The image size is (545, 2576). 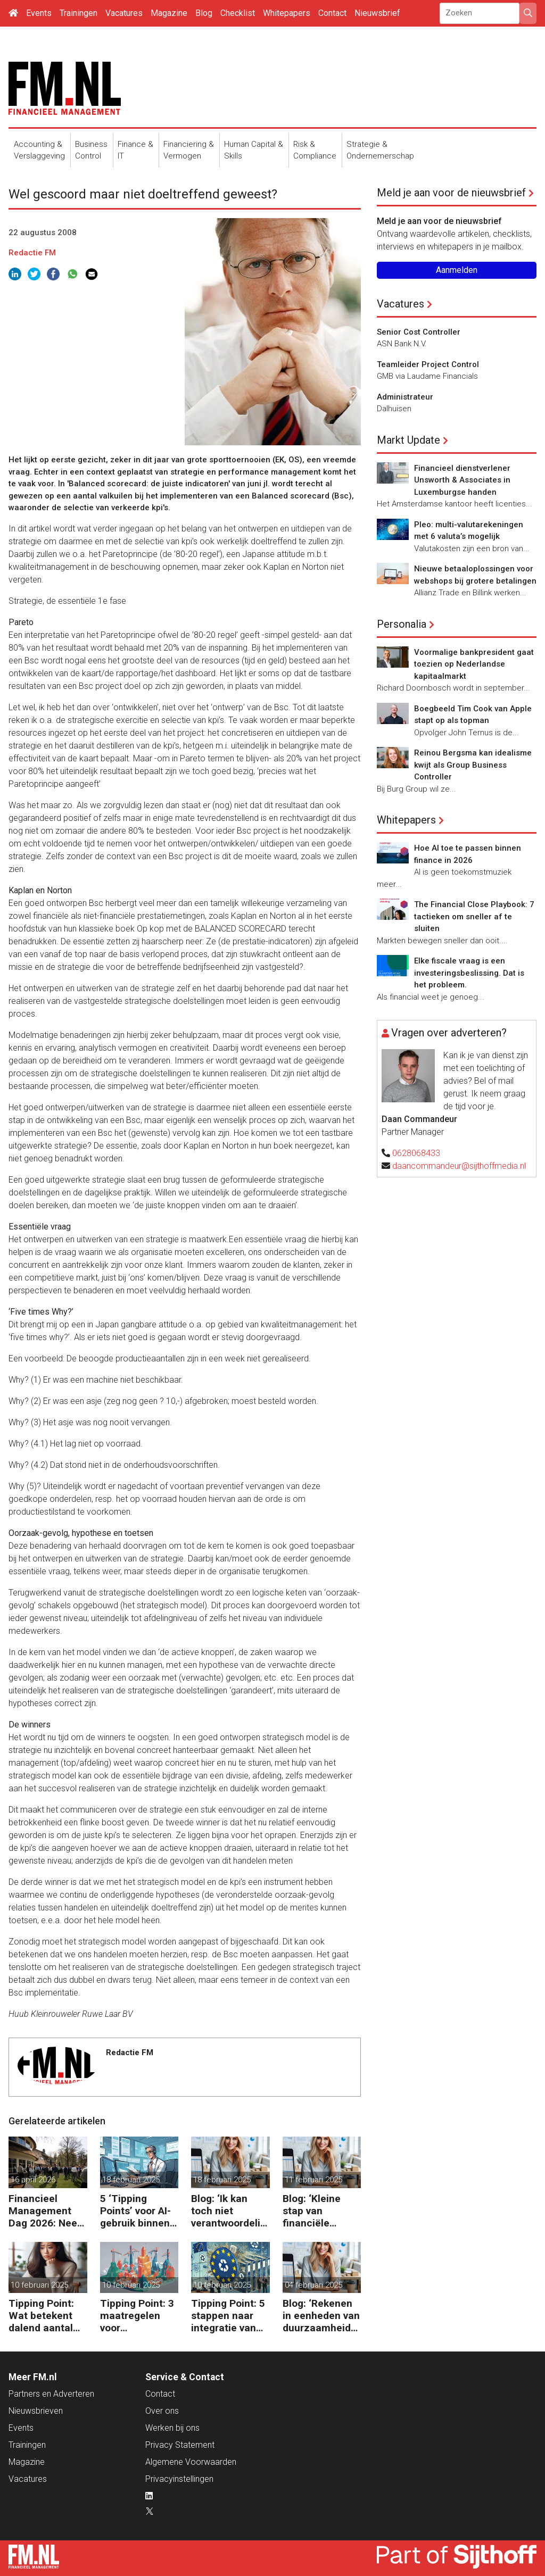 I want to click on Tipping Point: 3 maatregelen voor goedkopere financiering (om te verduurzamen), so click(x=139, y=2315).